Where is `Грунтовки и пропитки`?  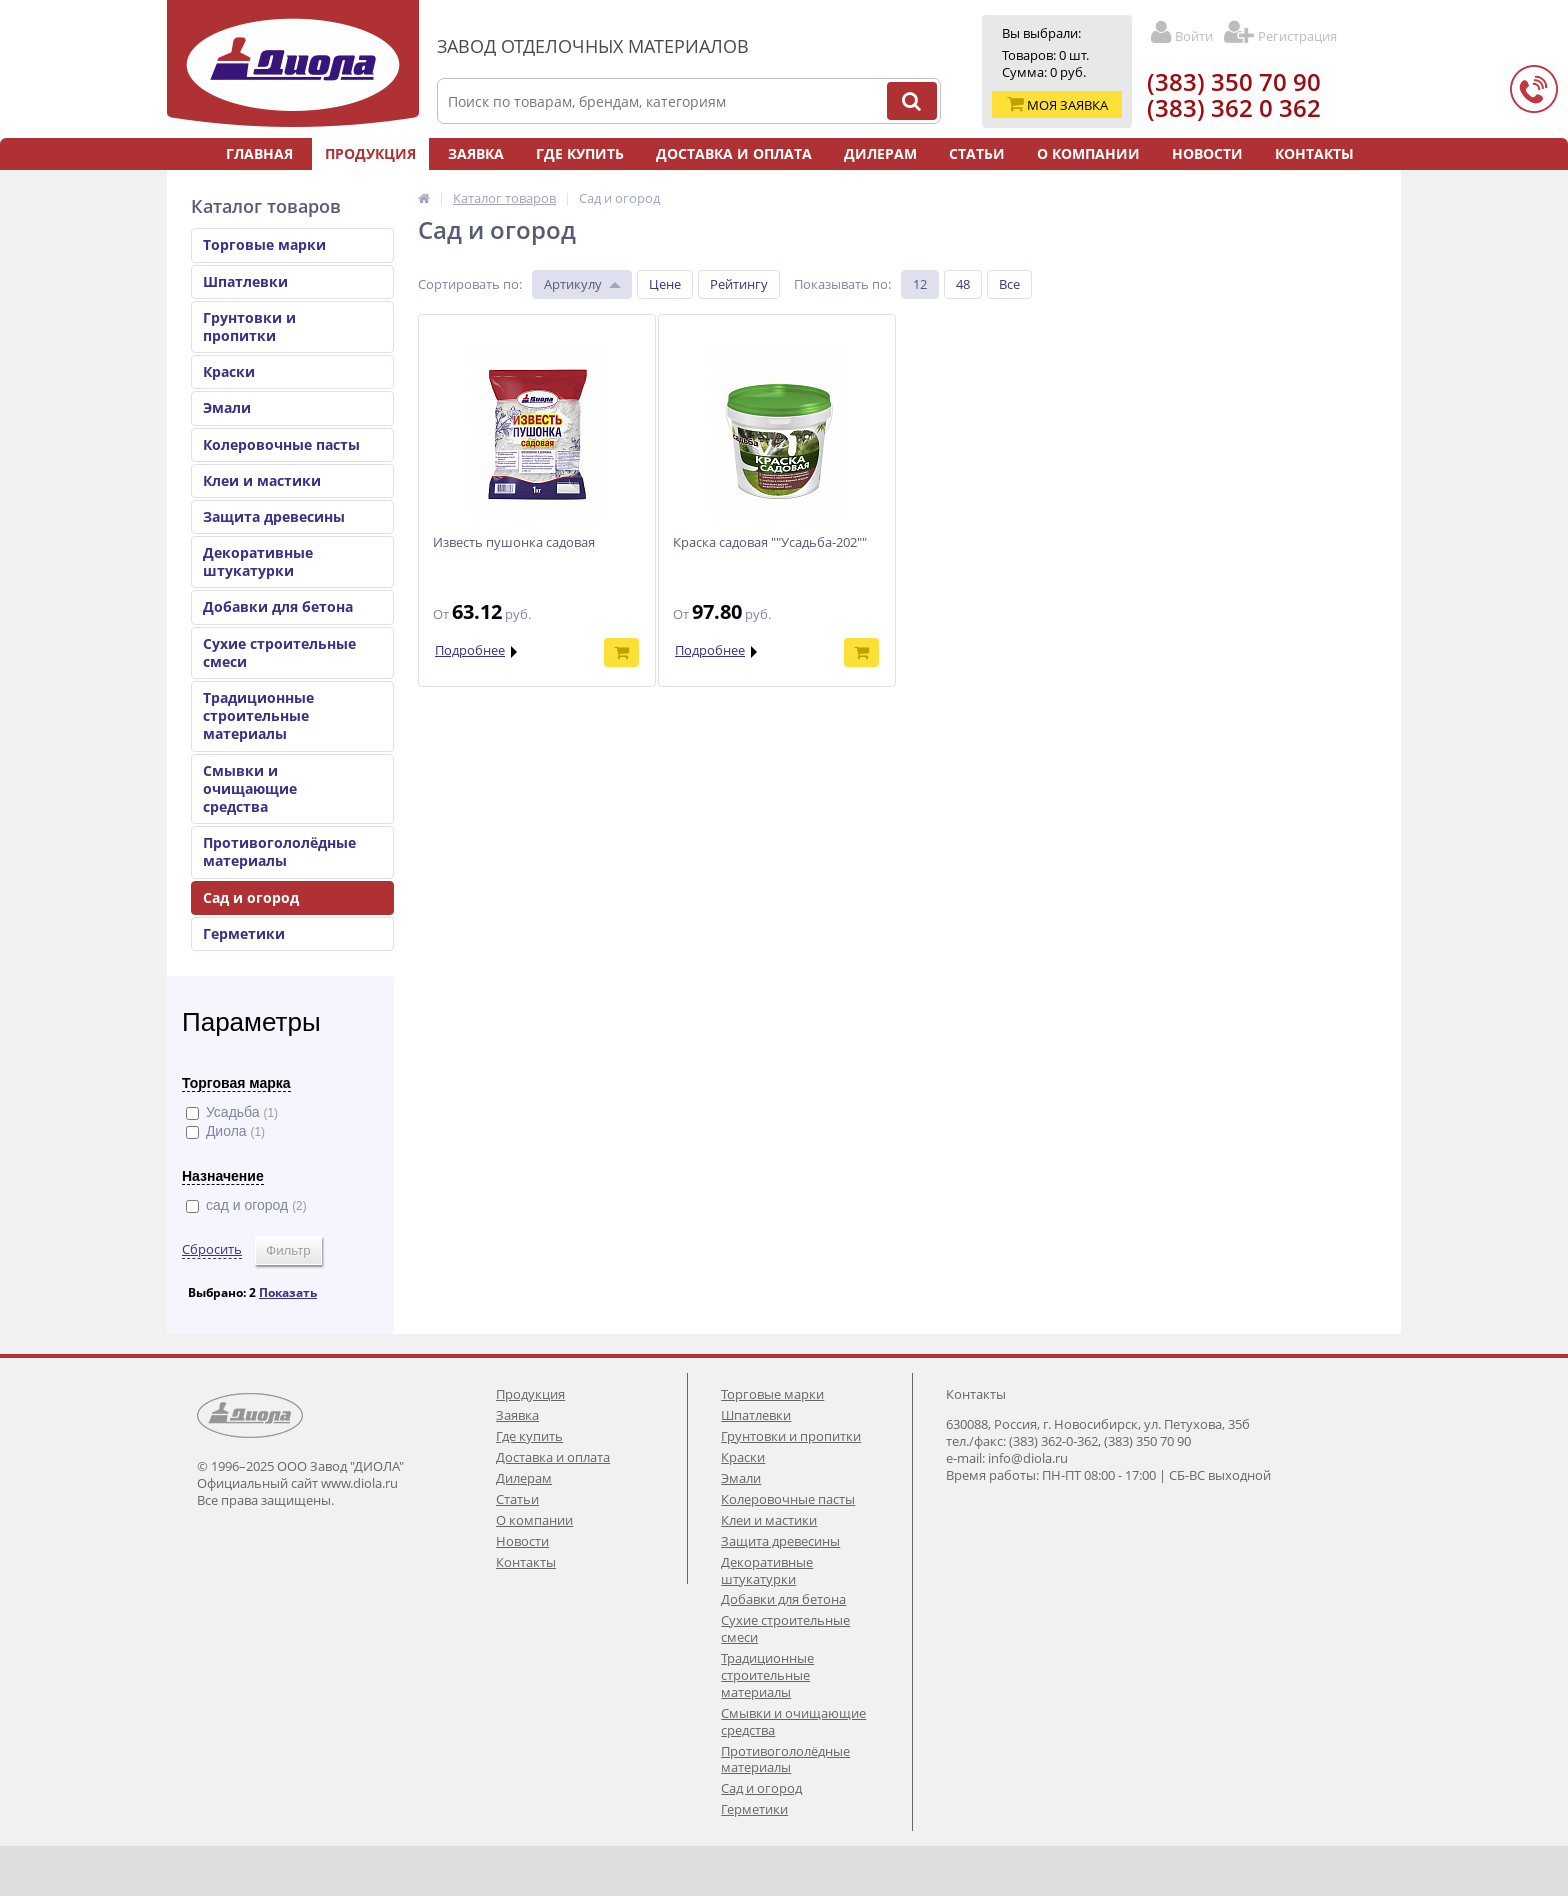
Грунтовки и пропитки is located at coordinates (249, 326).